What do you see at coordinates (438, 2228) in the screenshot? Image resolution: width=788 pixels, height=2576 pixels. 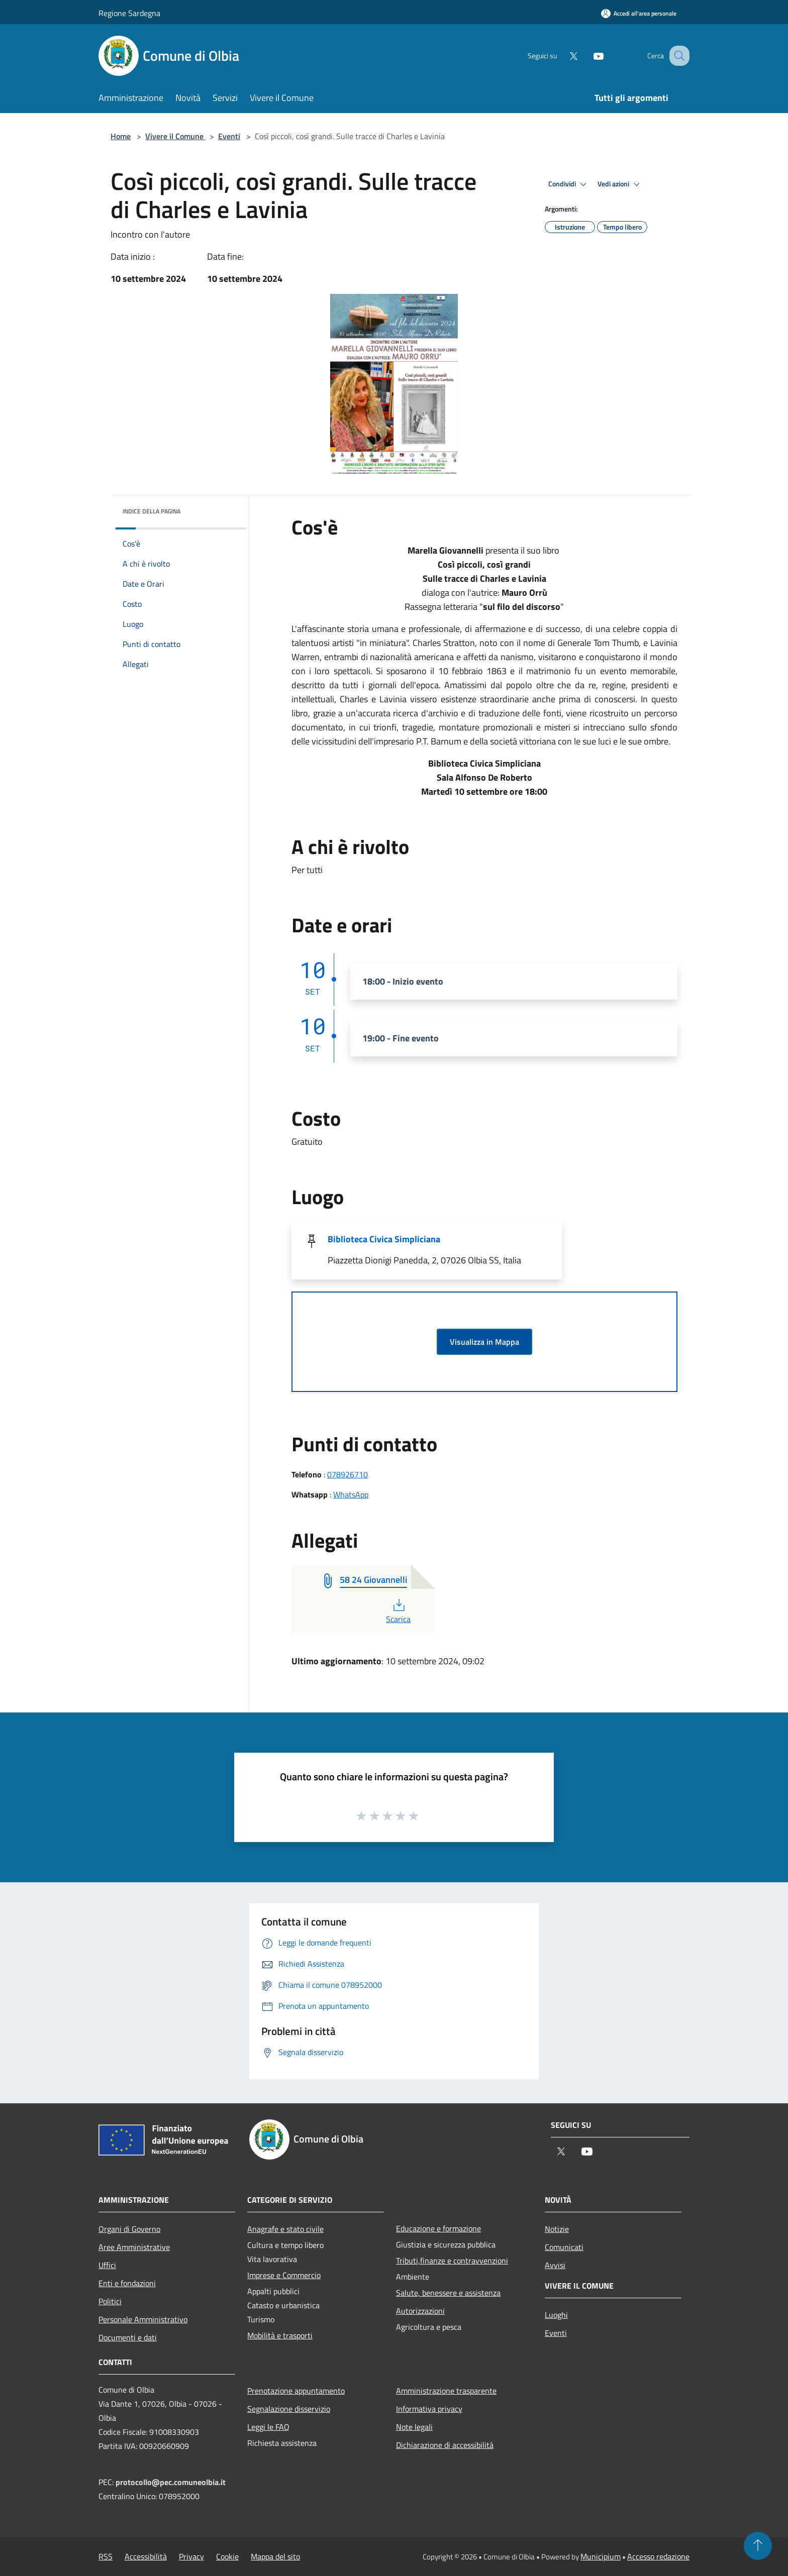 I see `Educazione e formazione` at bounding box center [438, 2228].